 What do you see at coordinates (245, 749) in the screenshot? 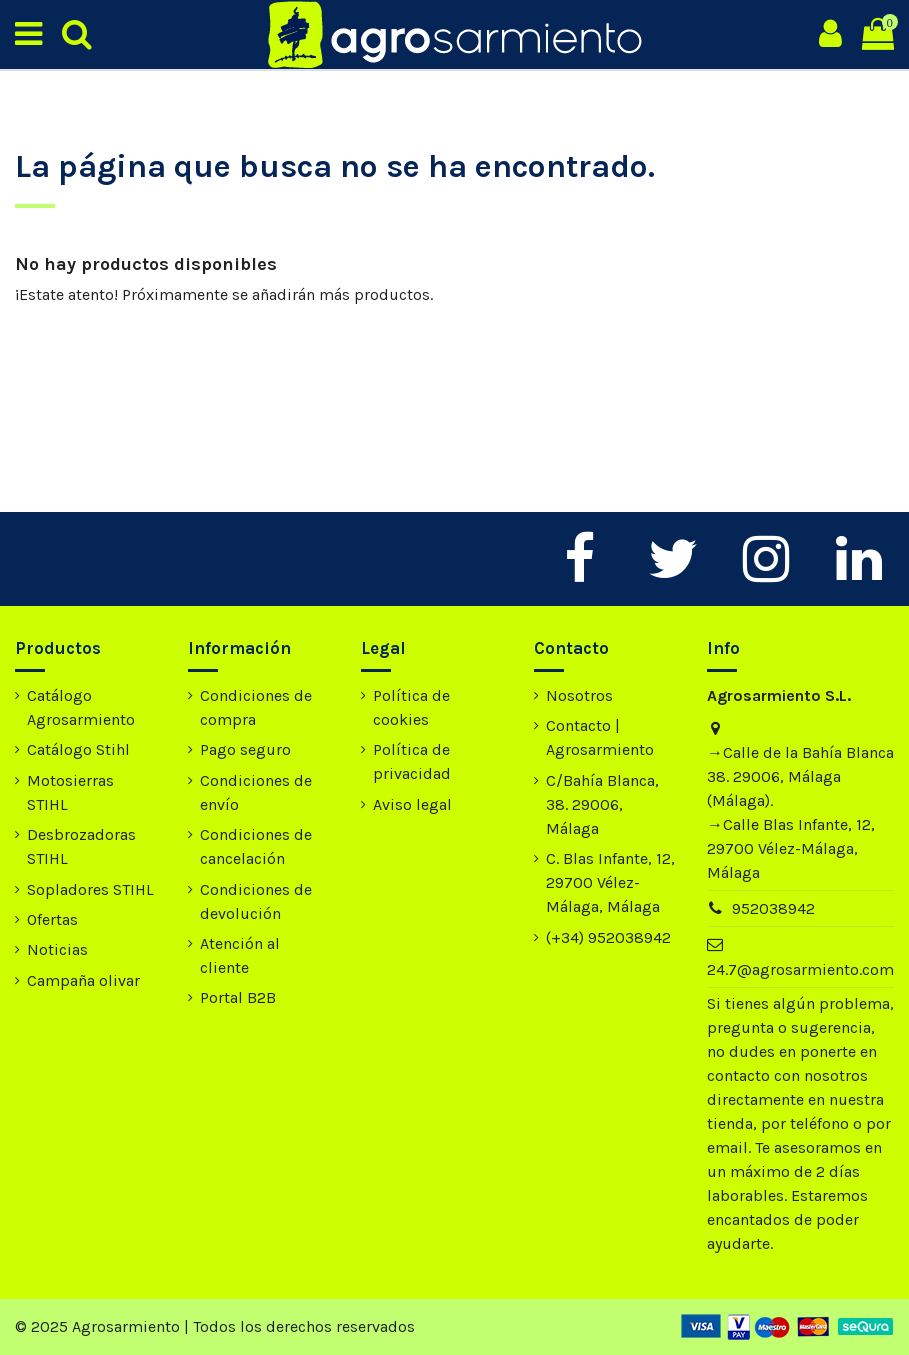
I see `Pago seguro` at bounding box center [245, 749].